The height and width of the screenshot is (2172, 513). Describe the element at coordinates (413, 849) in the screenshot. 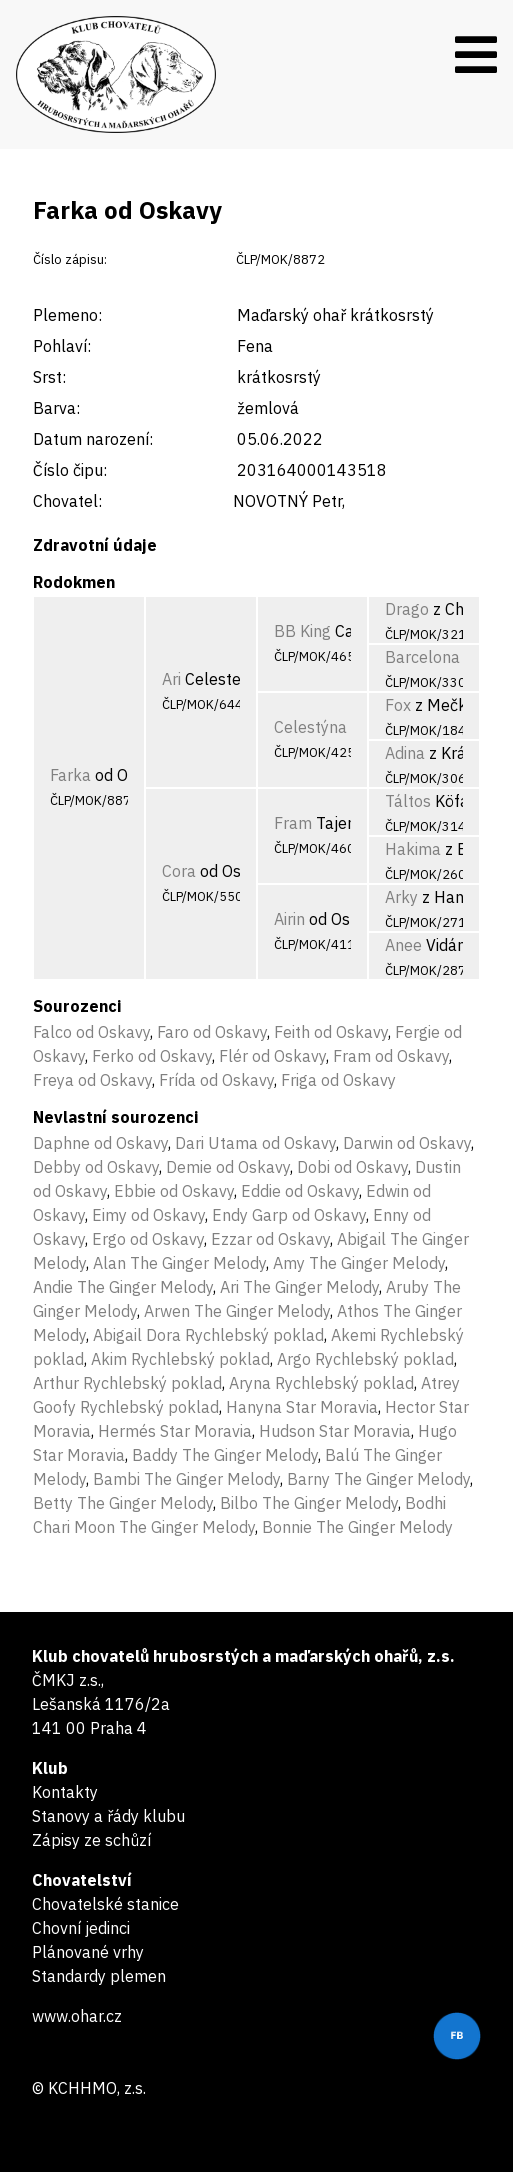

I see `Hakima` at that location.